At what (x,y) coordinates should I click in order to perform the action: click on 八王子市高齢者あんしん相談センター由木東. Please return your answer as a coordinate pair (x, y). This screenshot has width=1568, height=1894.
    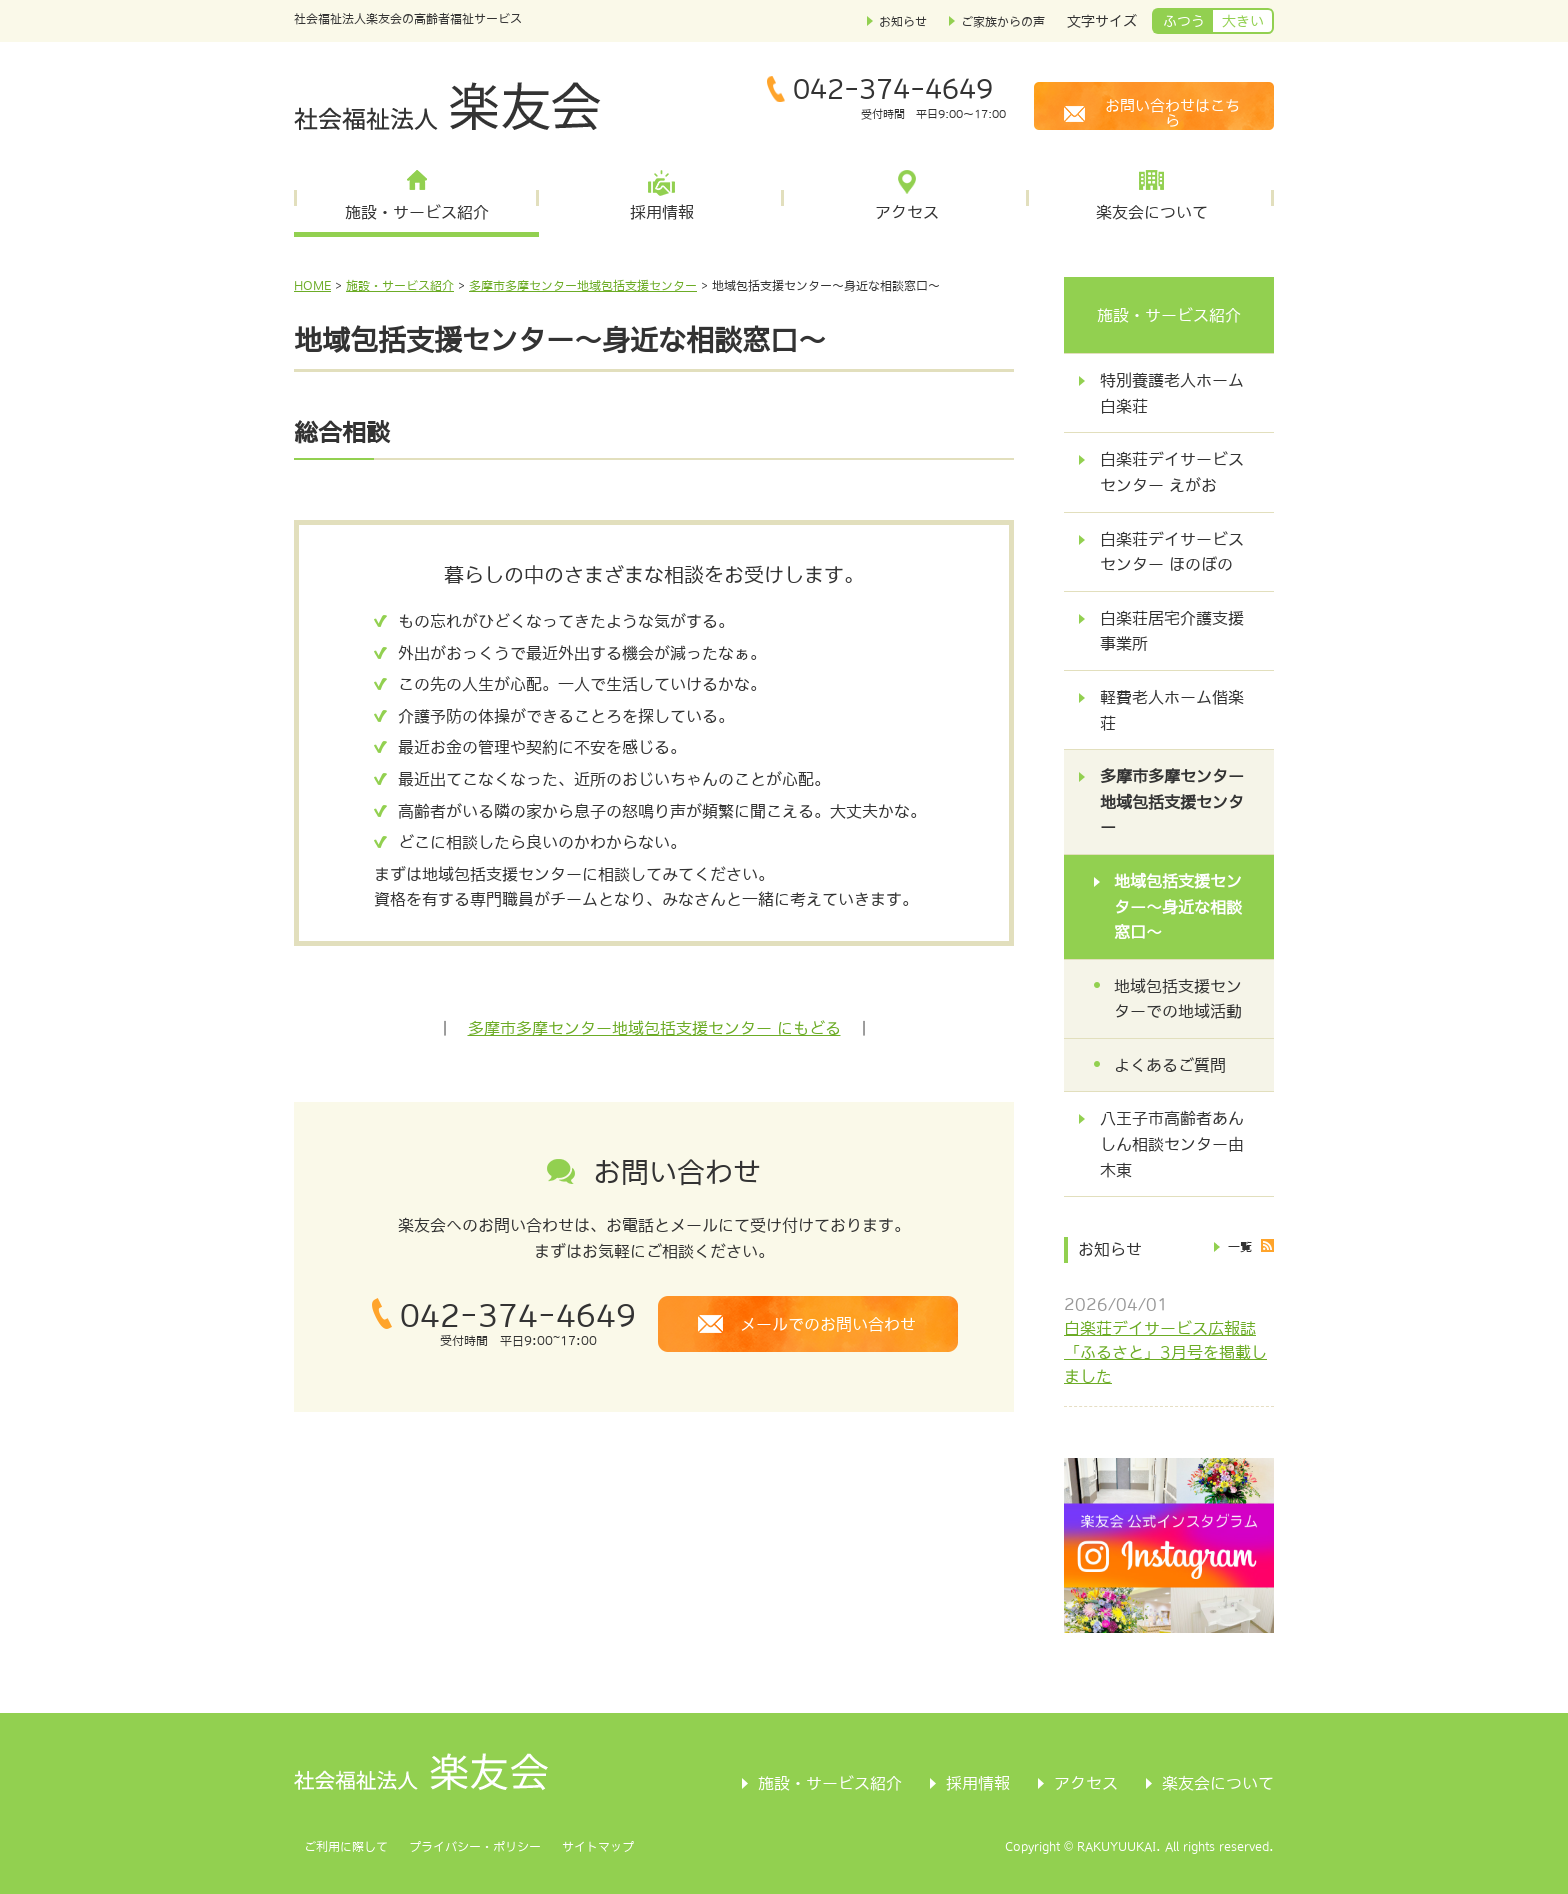
    Looking at the image, I should click on (1172, 1143).